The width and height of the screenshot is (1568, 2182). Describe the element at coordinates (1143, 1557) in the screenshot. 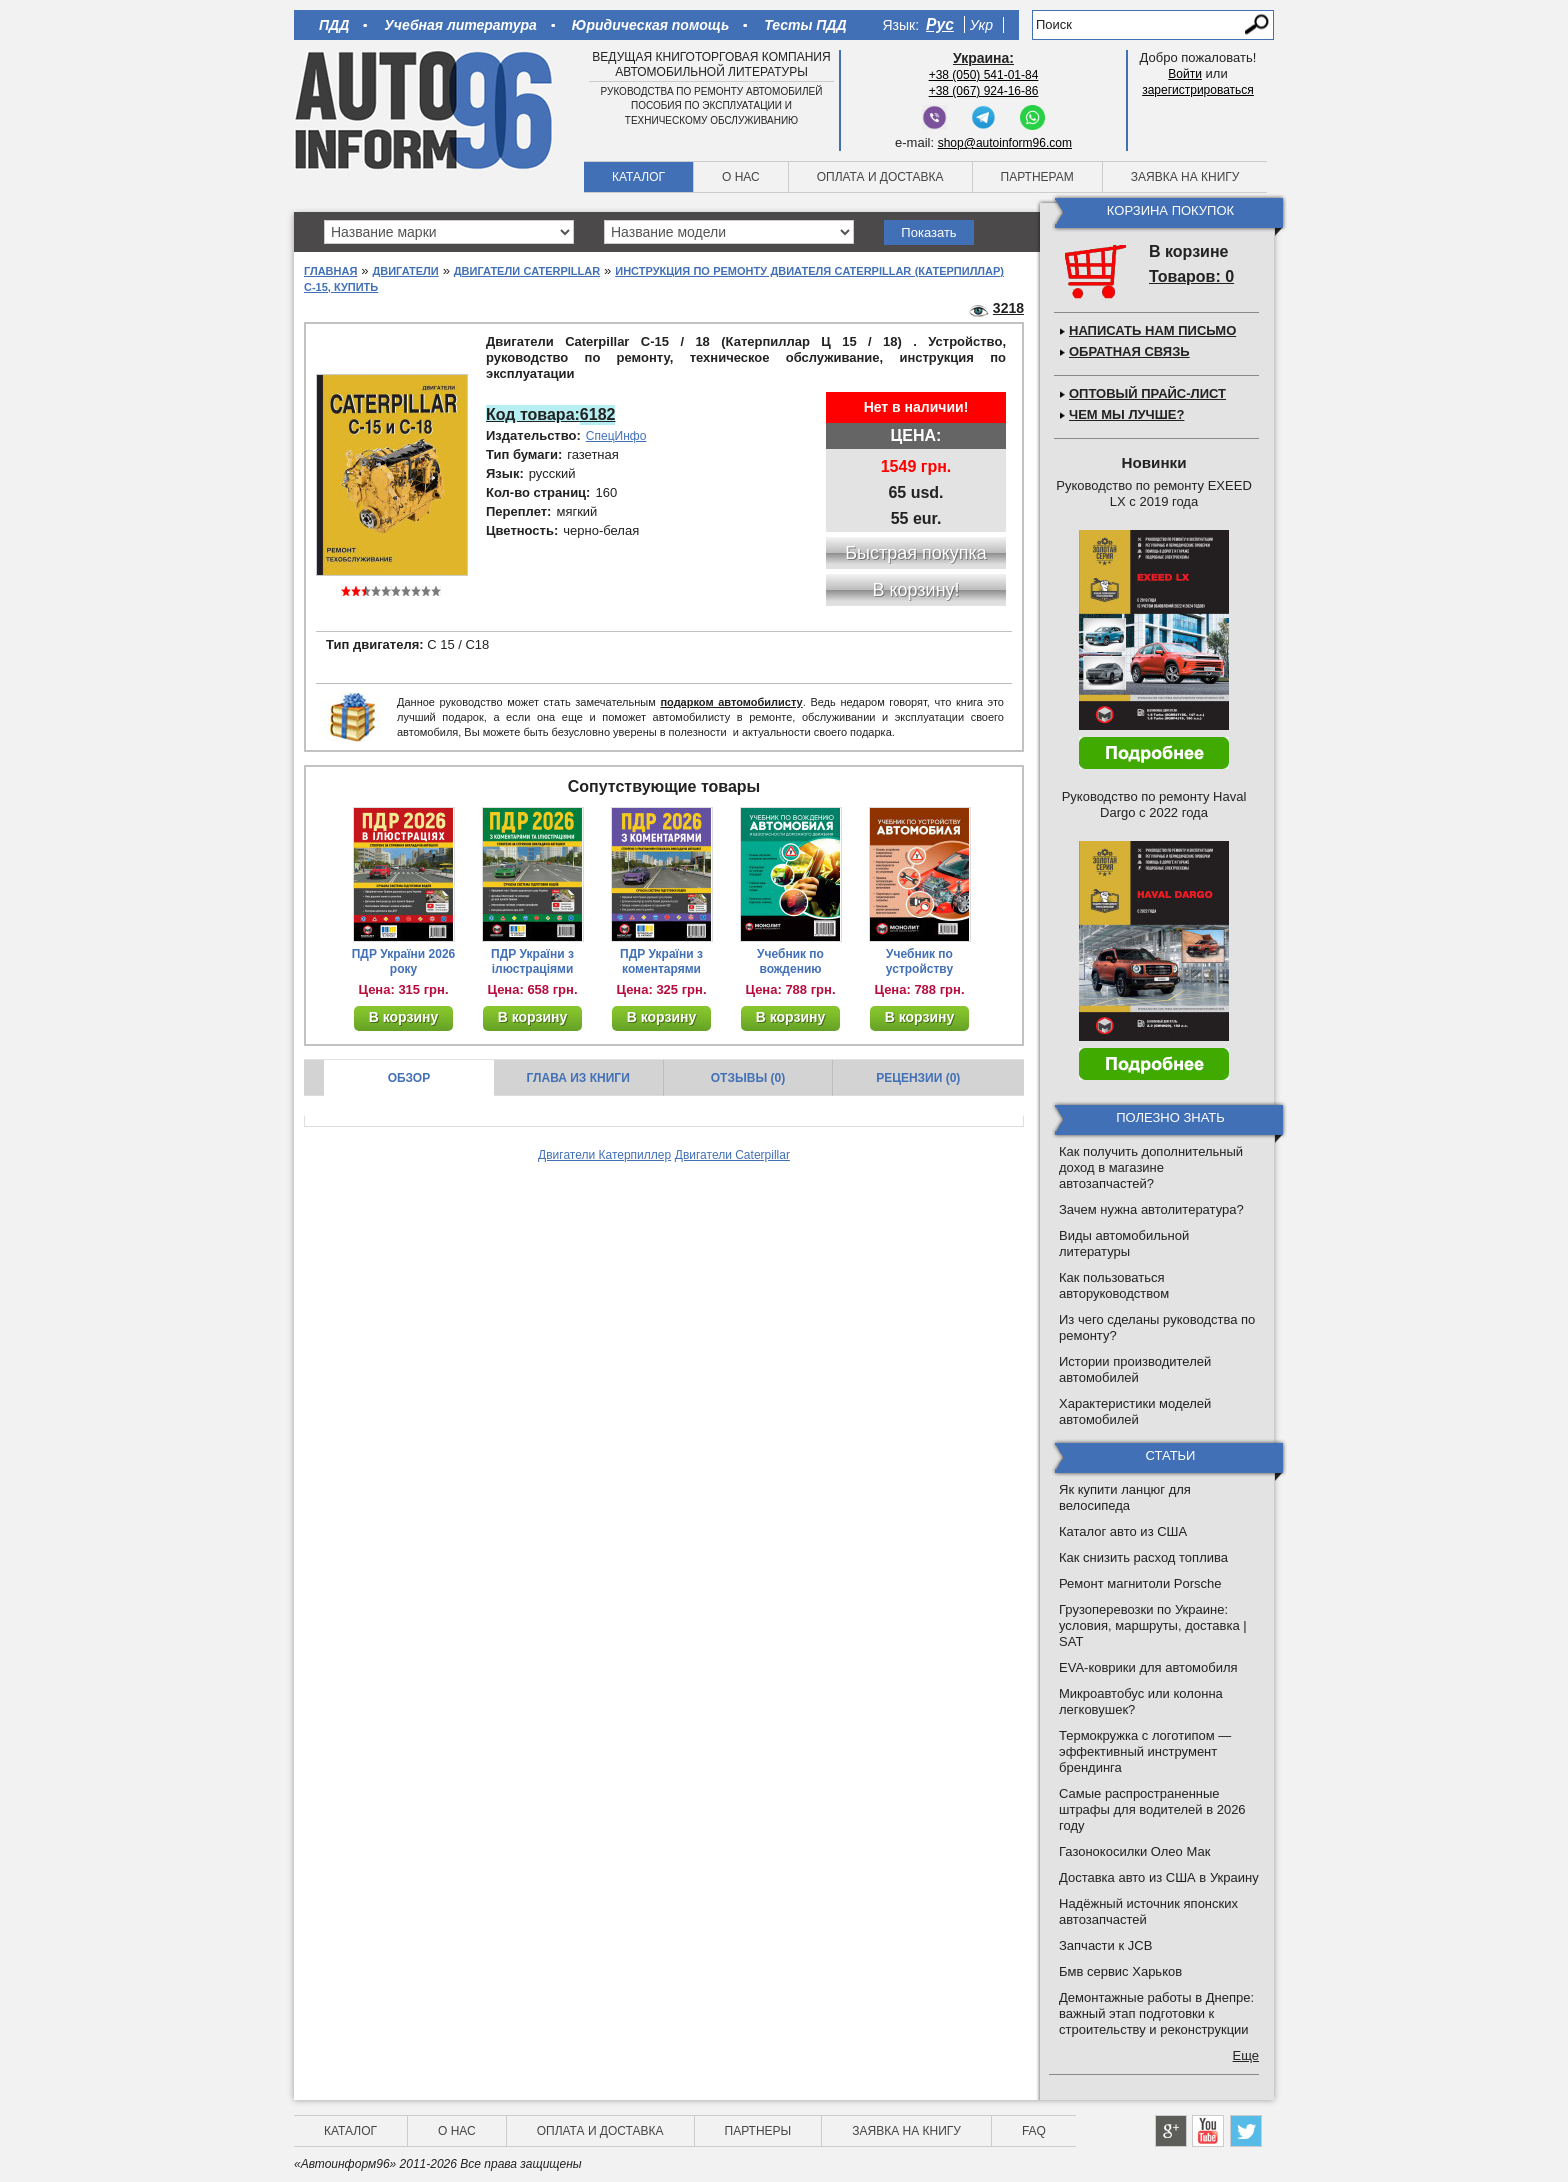

I see `Как снизить расход топлива` at that location.